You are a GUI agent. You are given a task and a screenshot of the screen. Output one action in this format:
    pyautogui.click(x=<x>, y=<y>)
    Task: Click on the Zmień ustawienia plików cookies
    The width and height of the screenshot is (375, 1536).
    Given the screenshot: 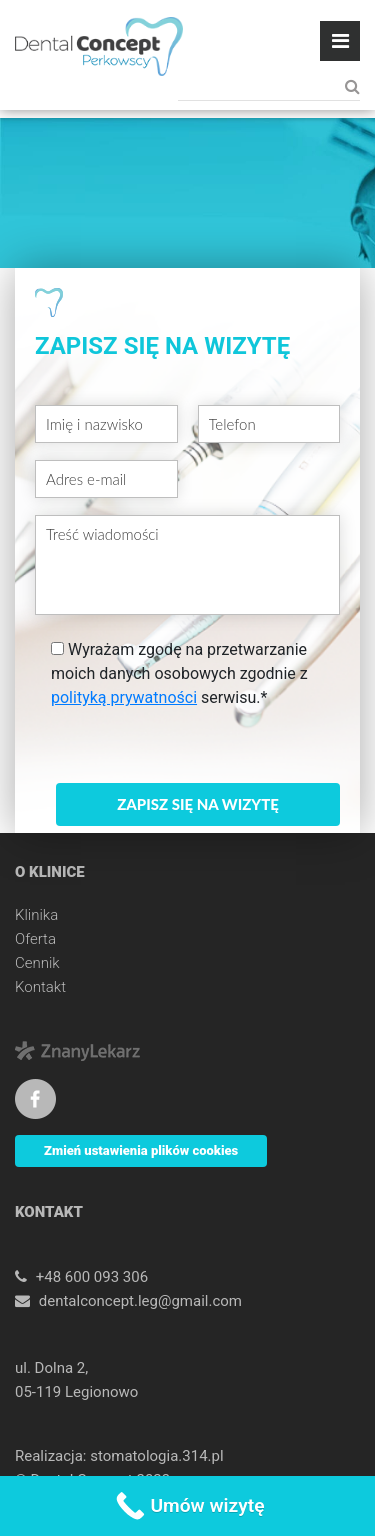 What is the action you would take?
    pyautogui.click(x=141, y=1150)
    